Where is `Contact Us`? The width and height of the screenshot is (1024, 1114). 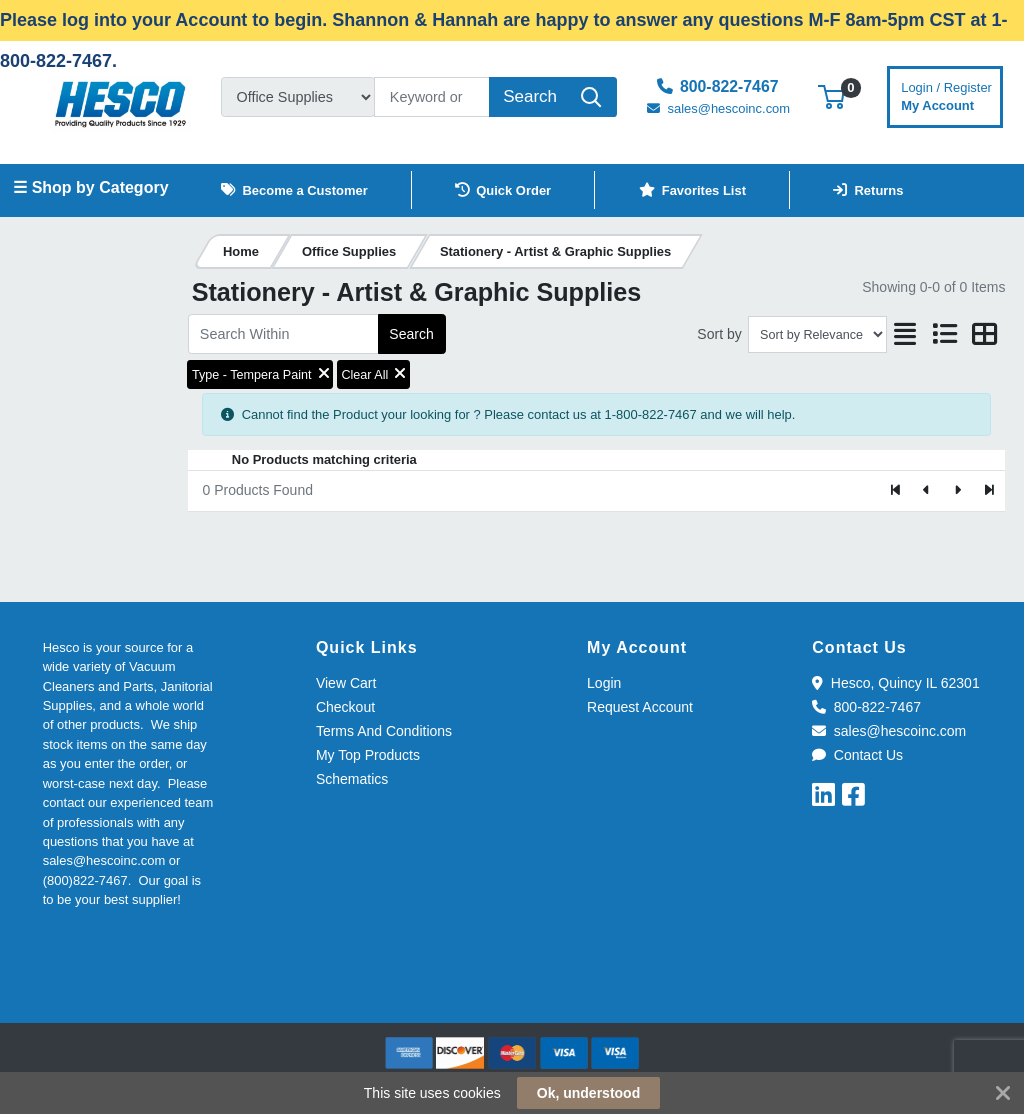
Contact Us is located at coordinates (857, 755).